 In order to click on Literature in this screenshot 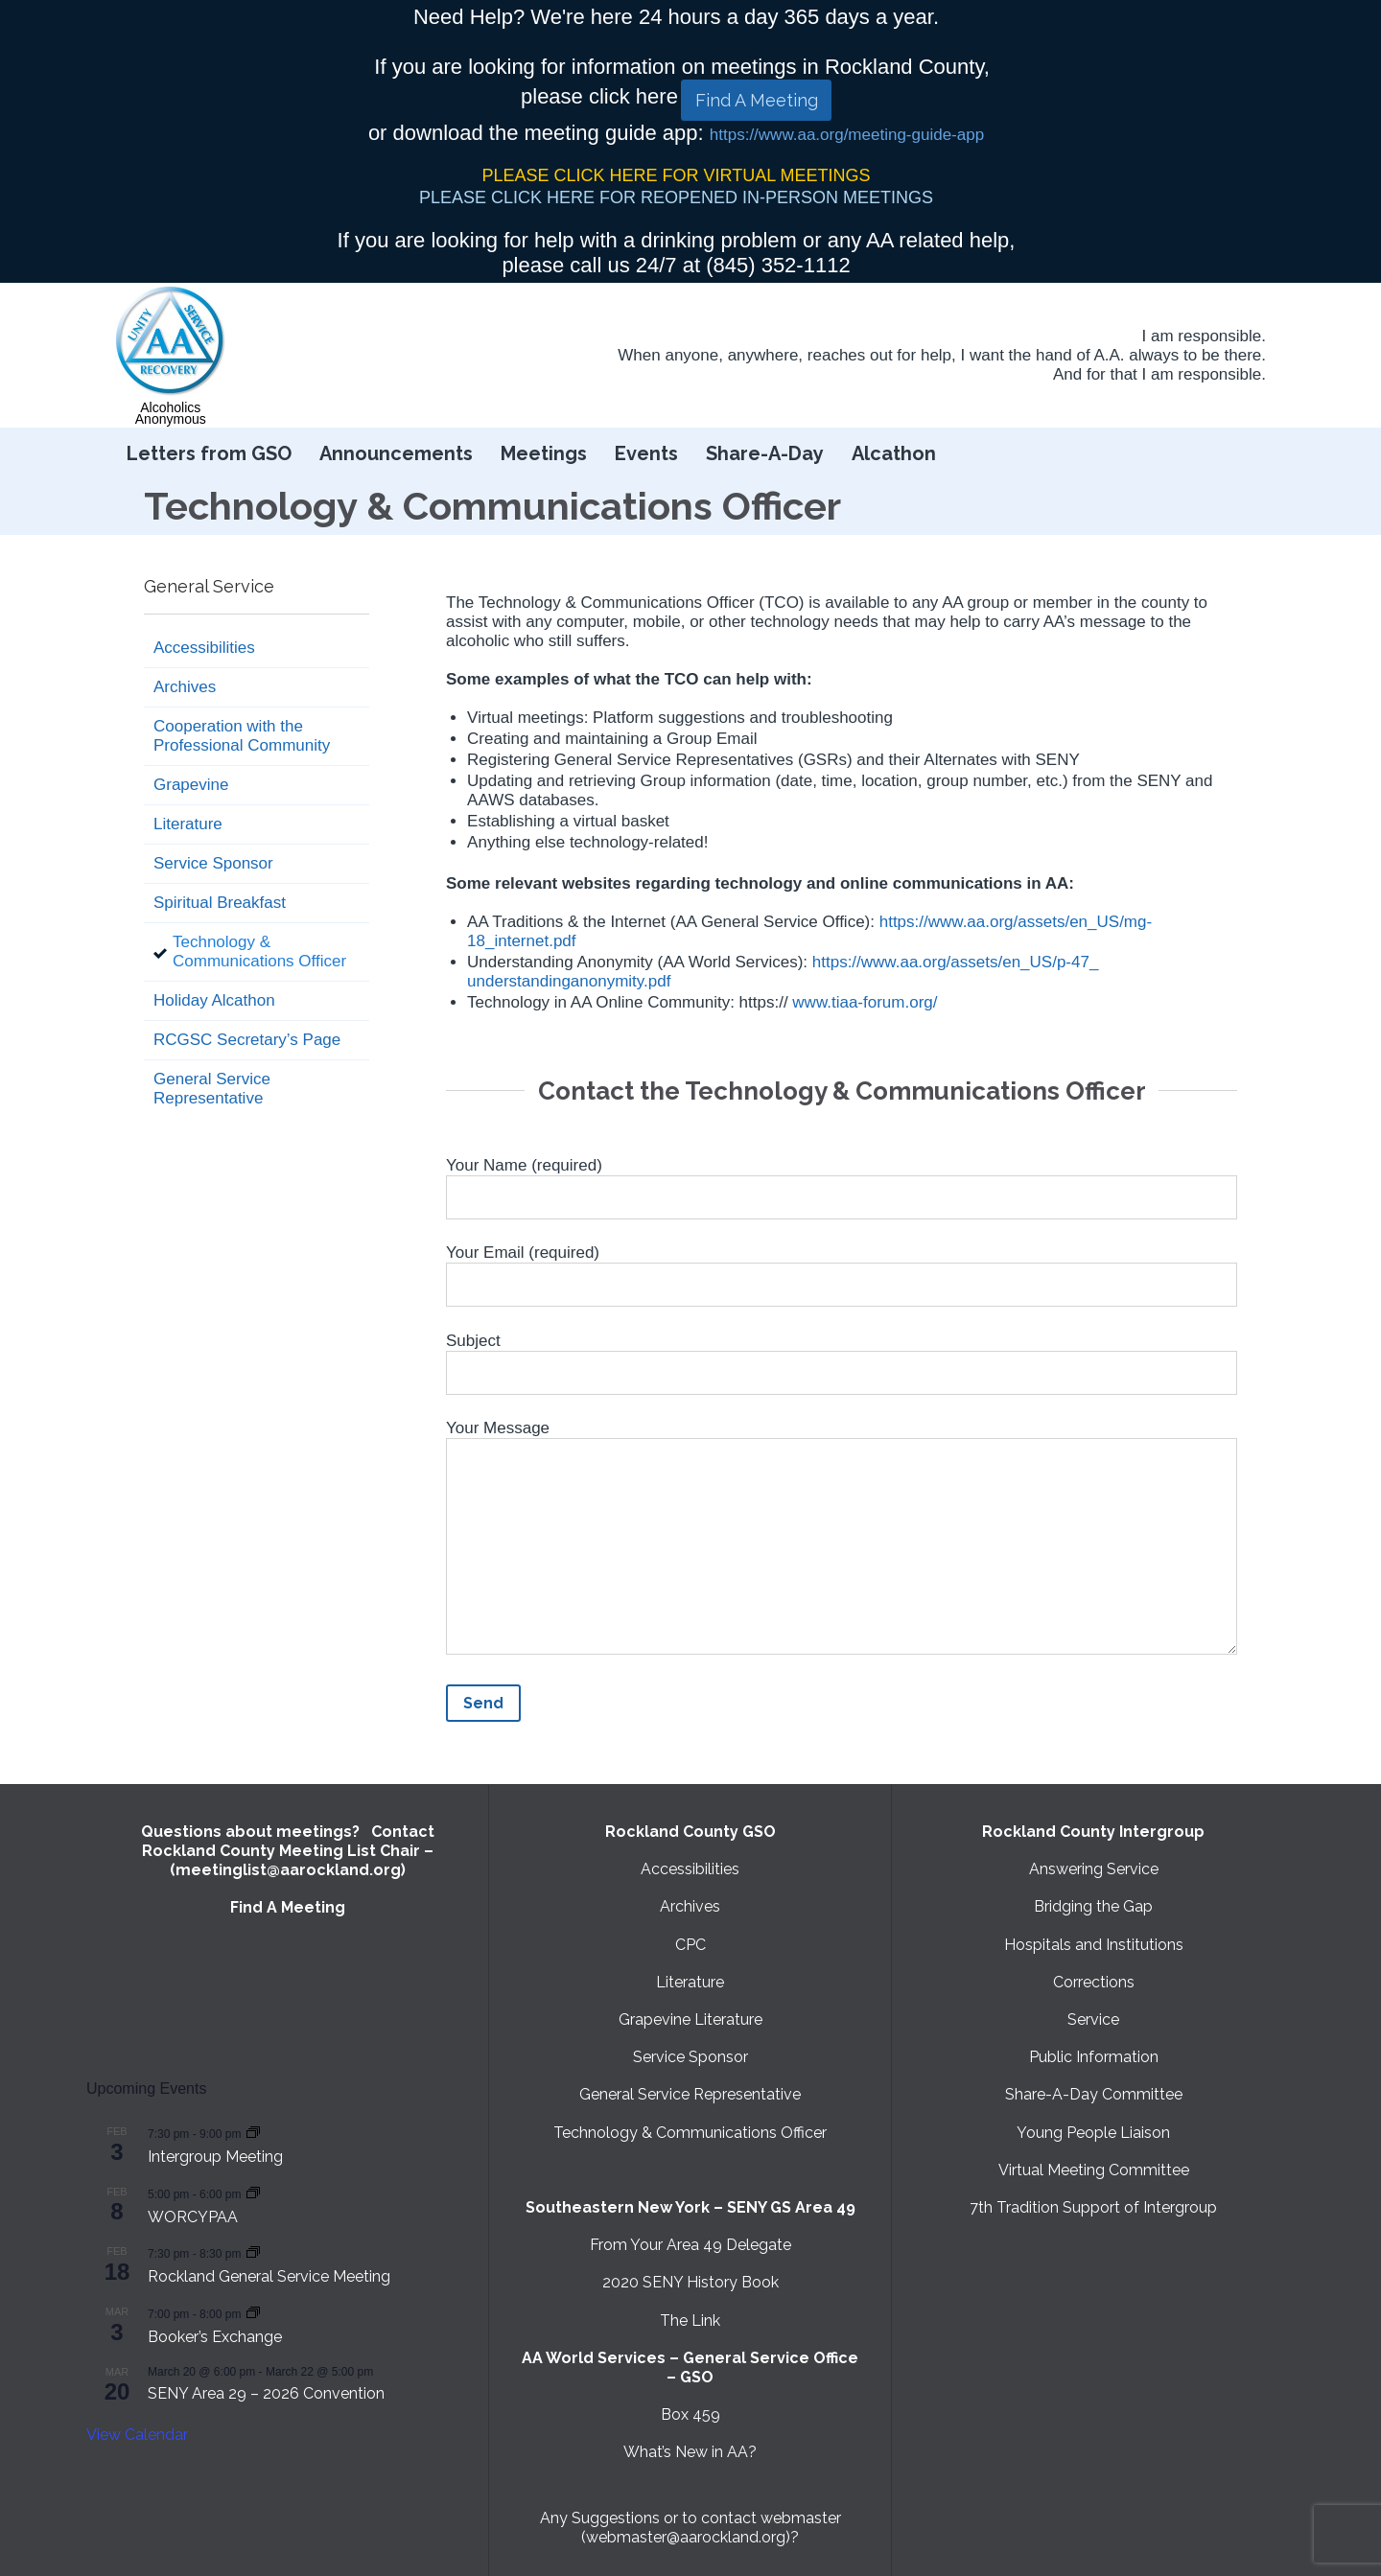, I will do `click(187, 824)`.